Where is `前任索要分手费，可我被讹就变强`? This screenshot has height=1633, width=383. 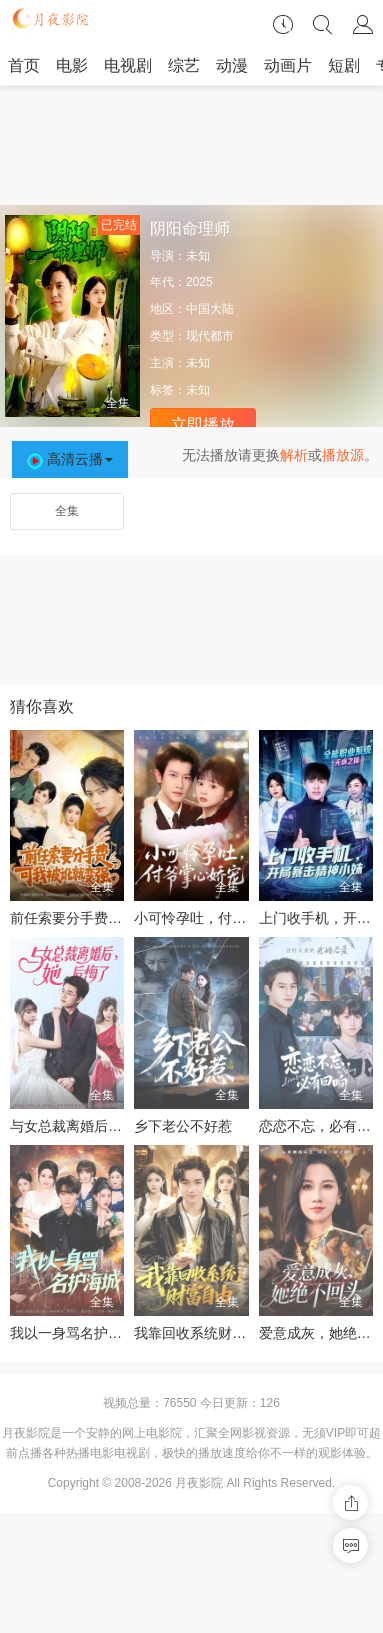
前任索要分手费，可我被讹就变强 is located at coordinates (115, 918).